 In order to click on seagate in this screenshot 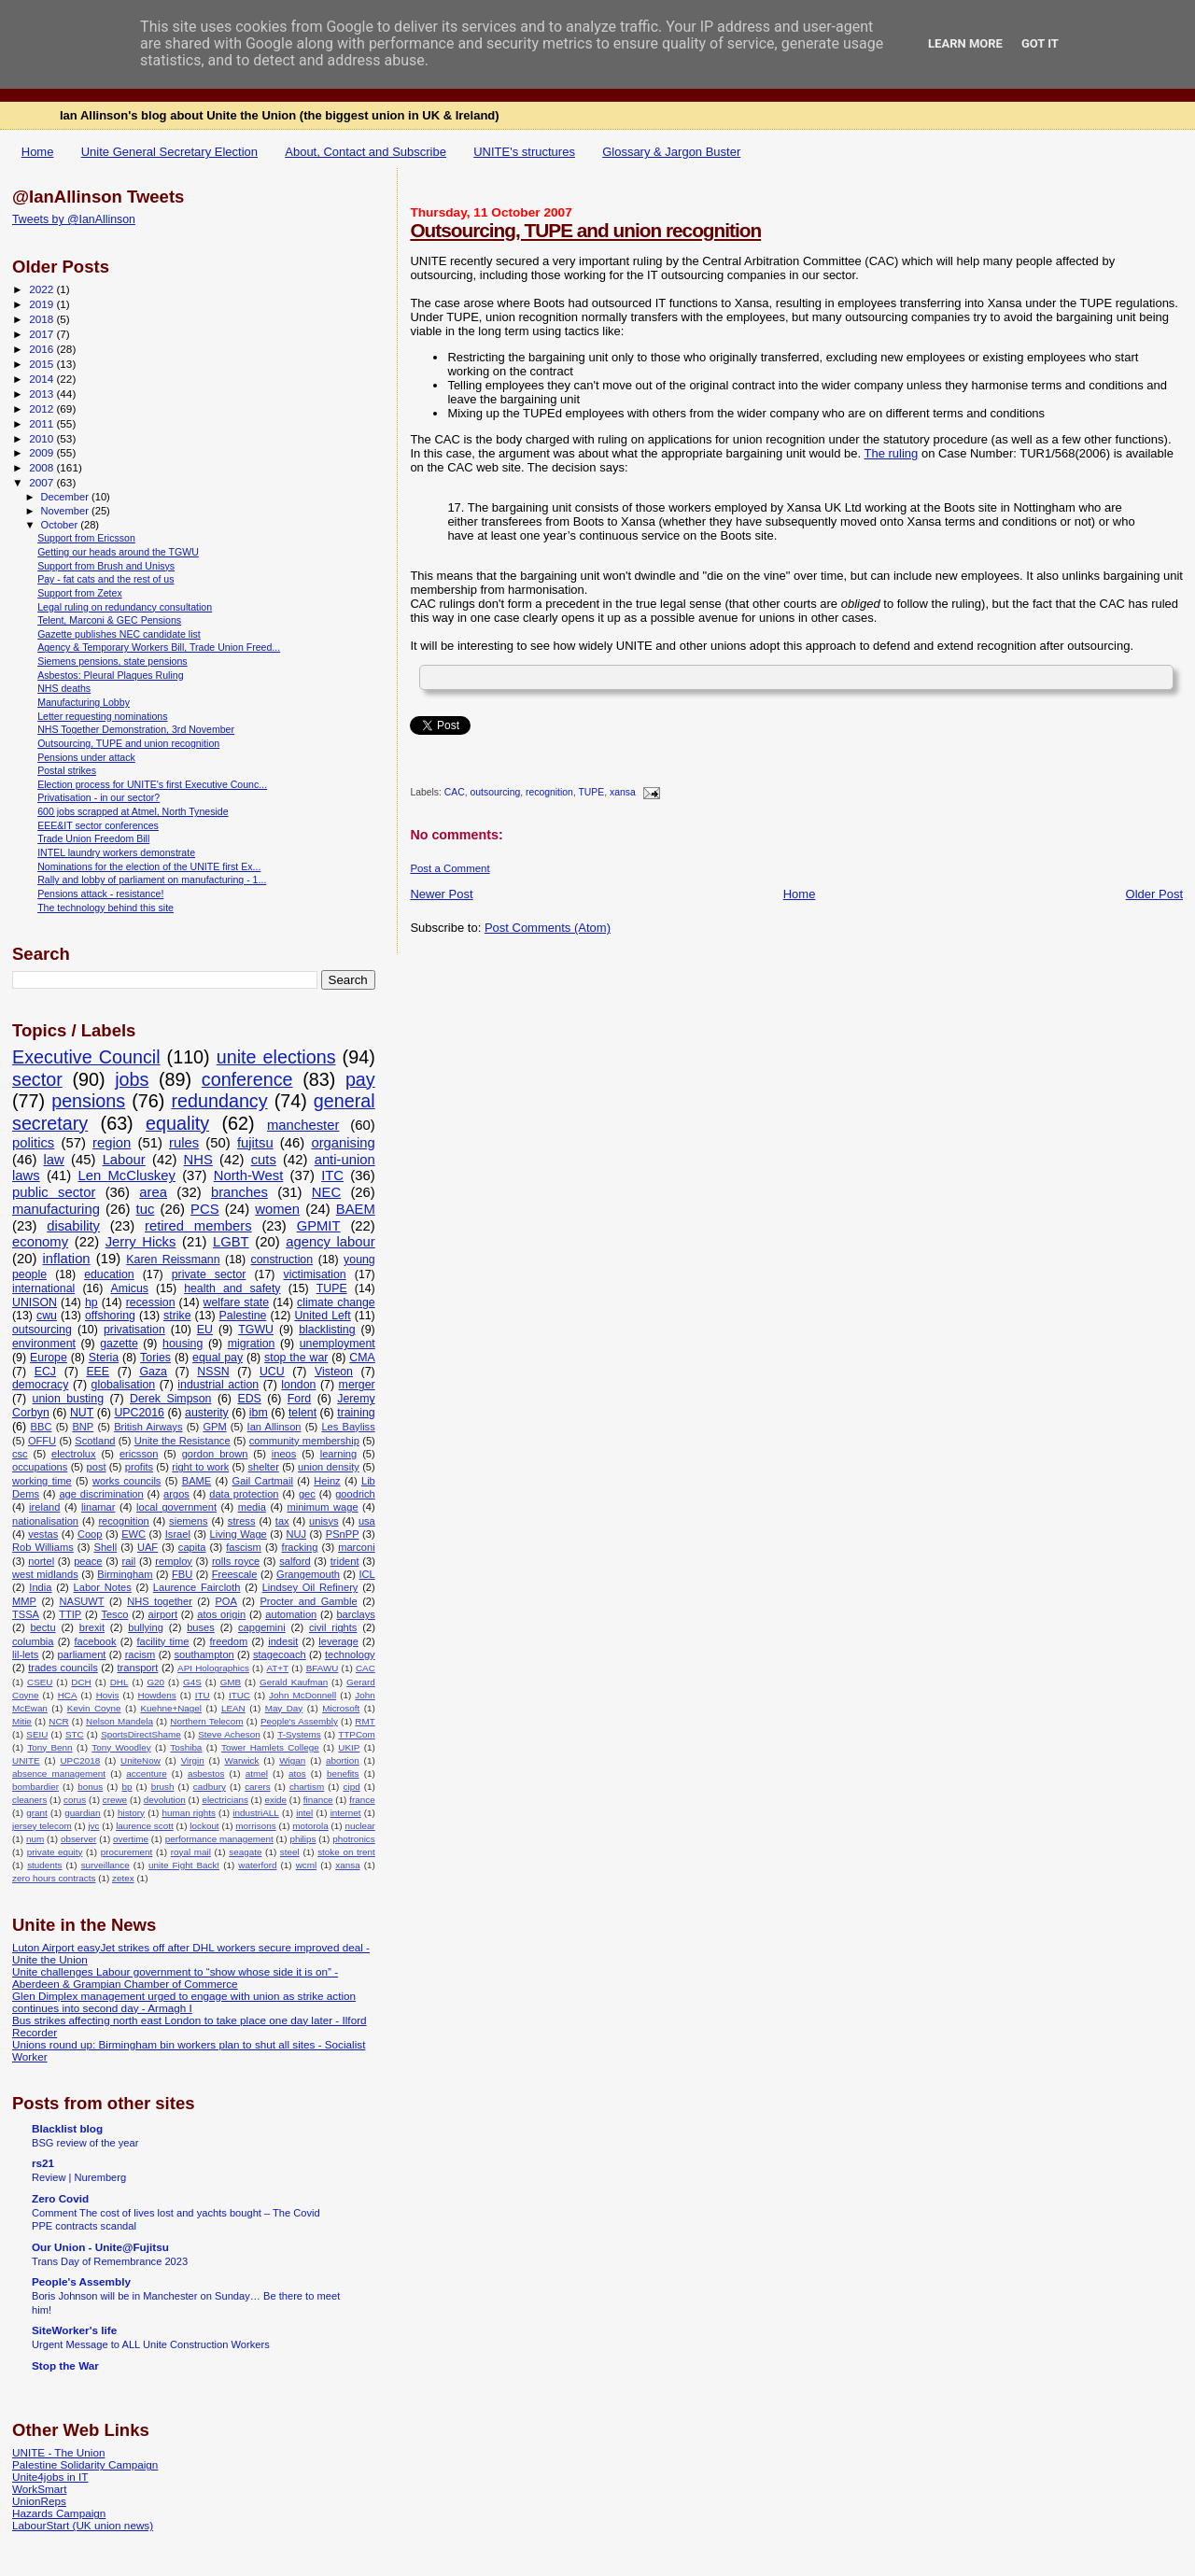, I will do `click(245, 1852)`.